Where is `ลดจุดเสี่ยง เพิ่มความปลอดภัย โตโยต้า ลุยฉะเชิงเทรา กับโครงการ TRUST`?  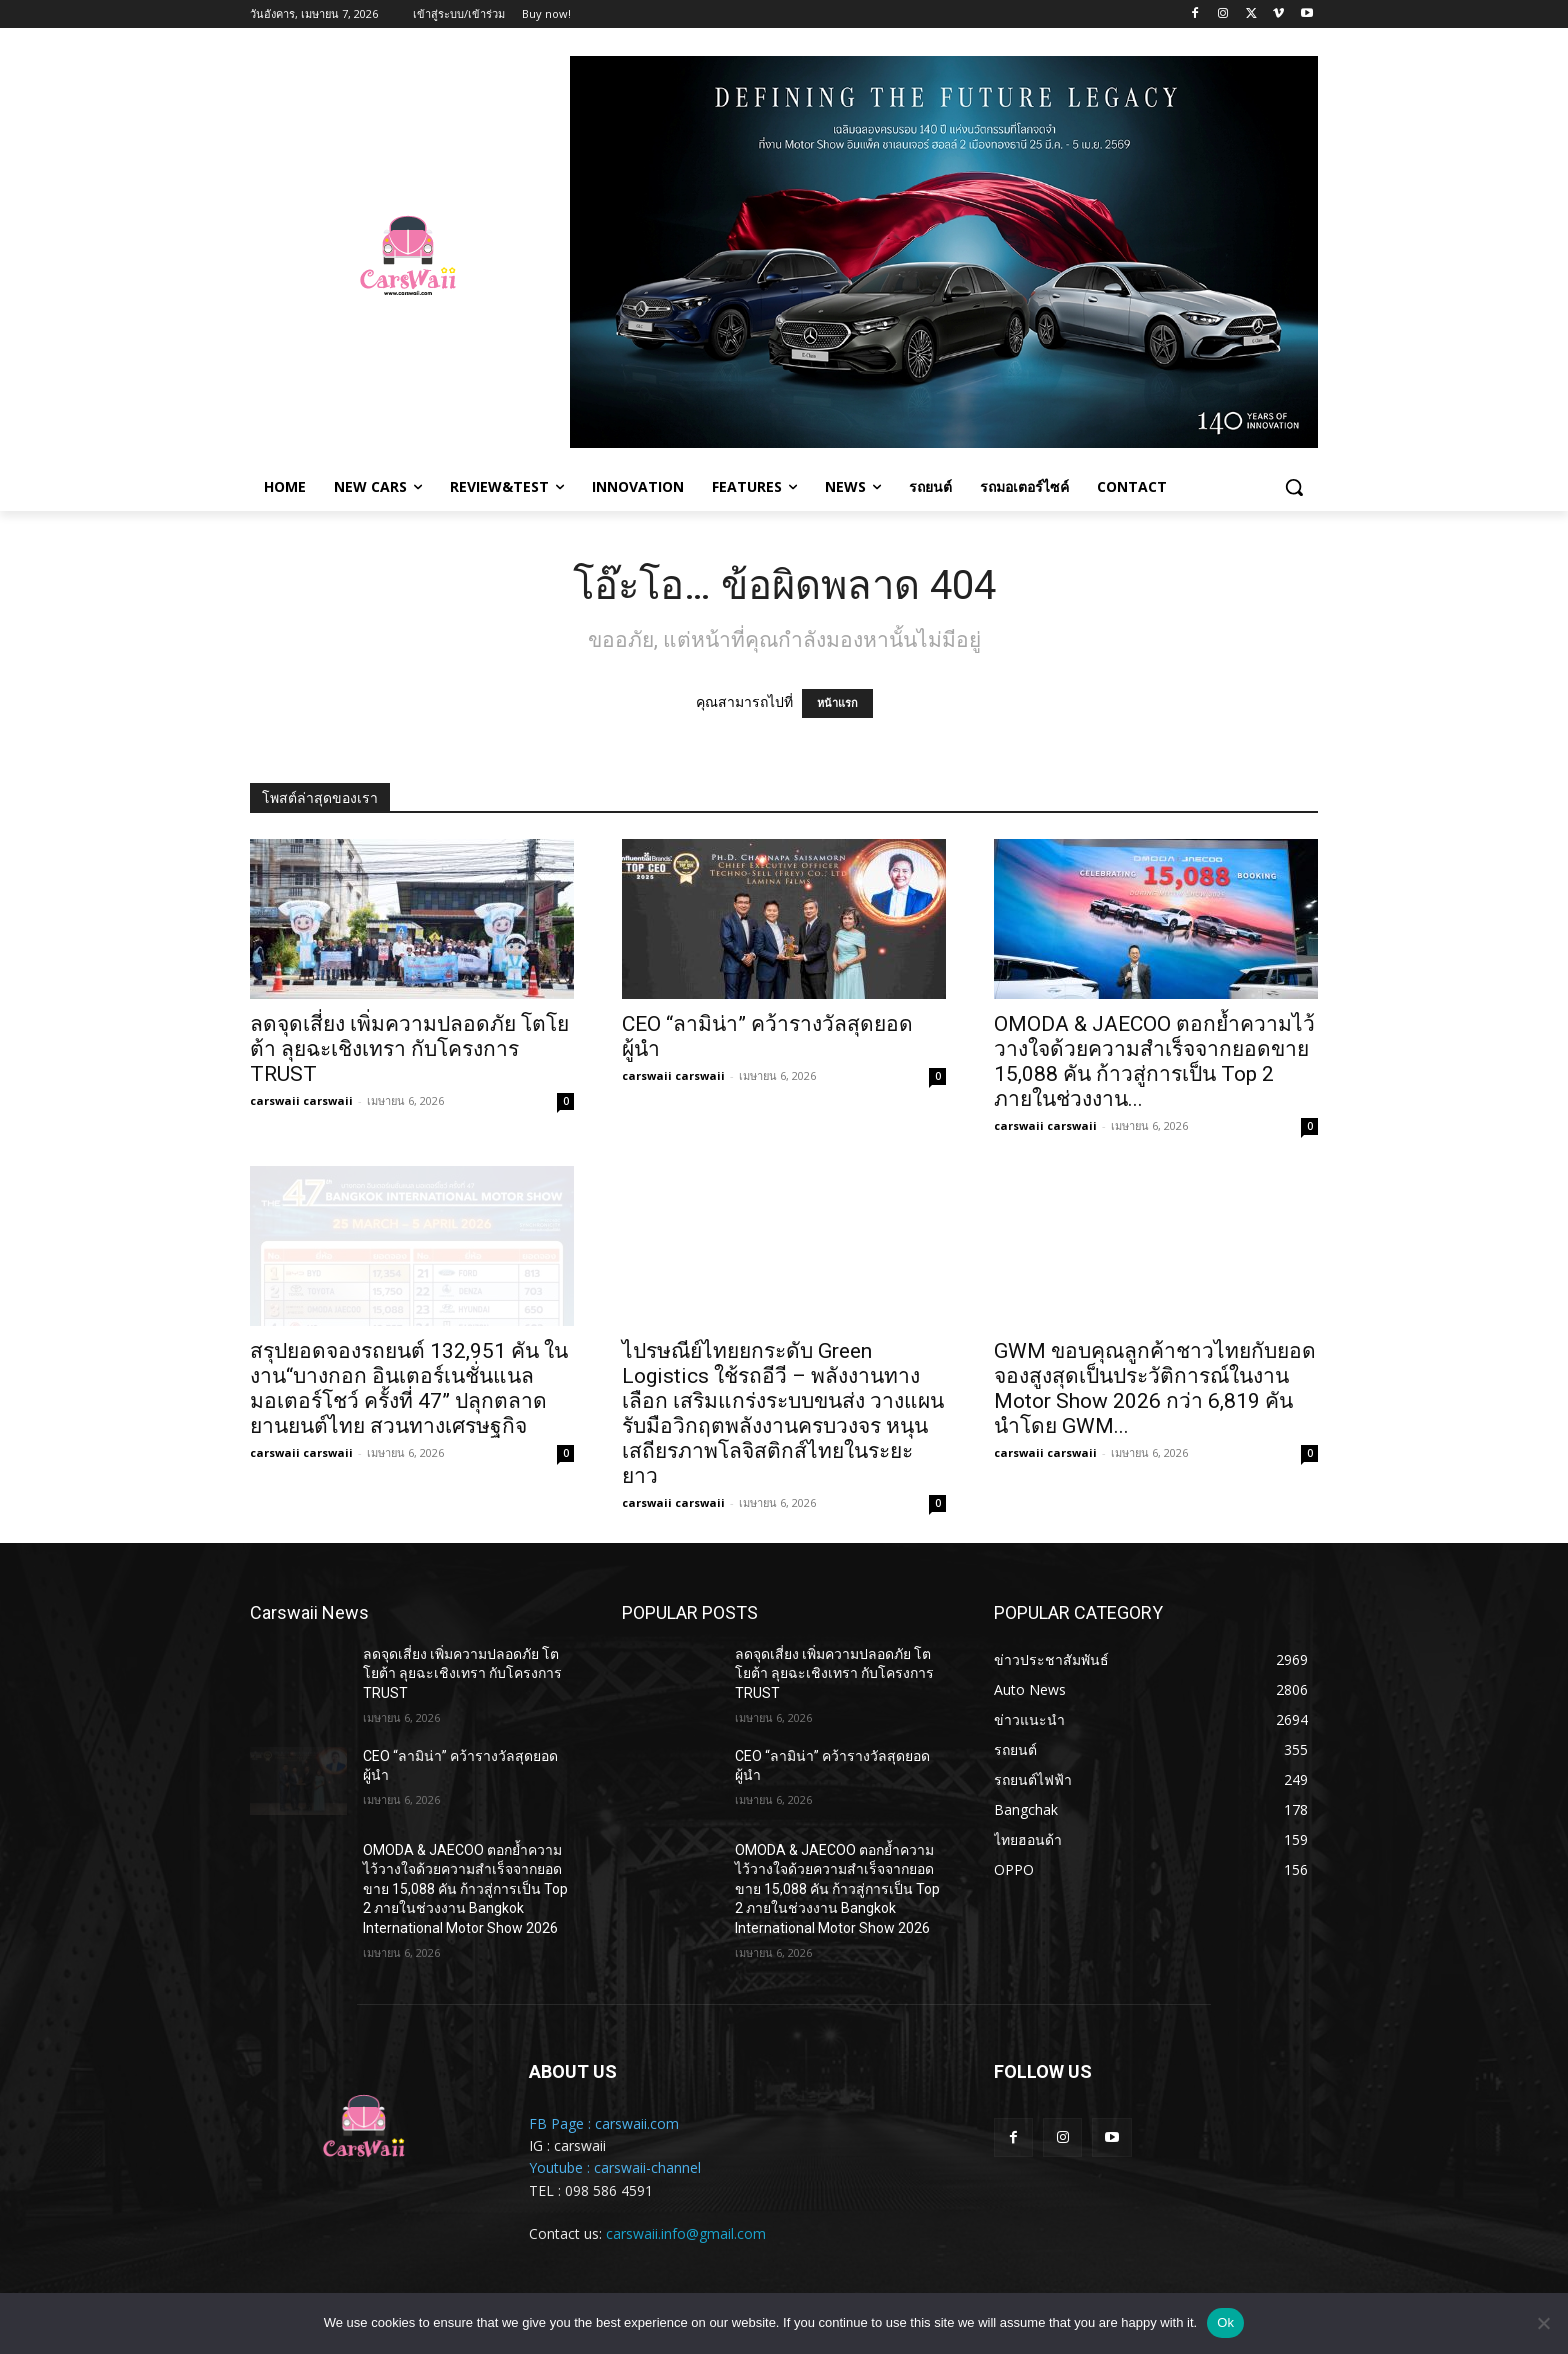 ลดจุดเสี่ยง เพิ่มความปลอดภัย โตโยต้า ลุยฉะเชิงเทรา กับโครงการ TRUST is located at coordinates (409, 1049).